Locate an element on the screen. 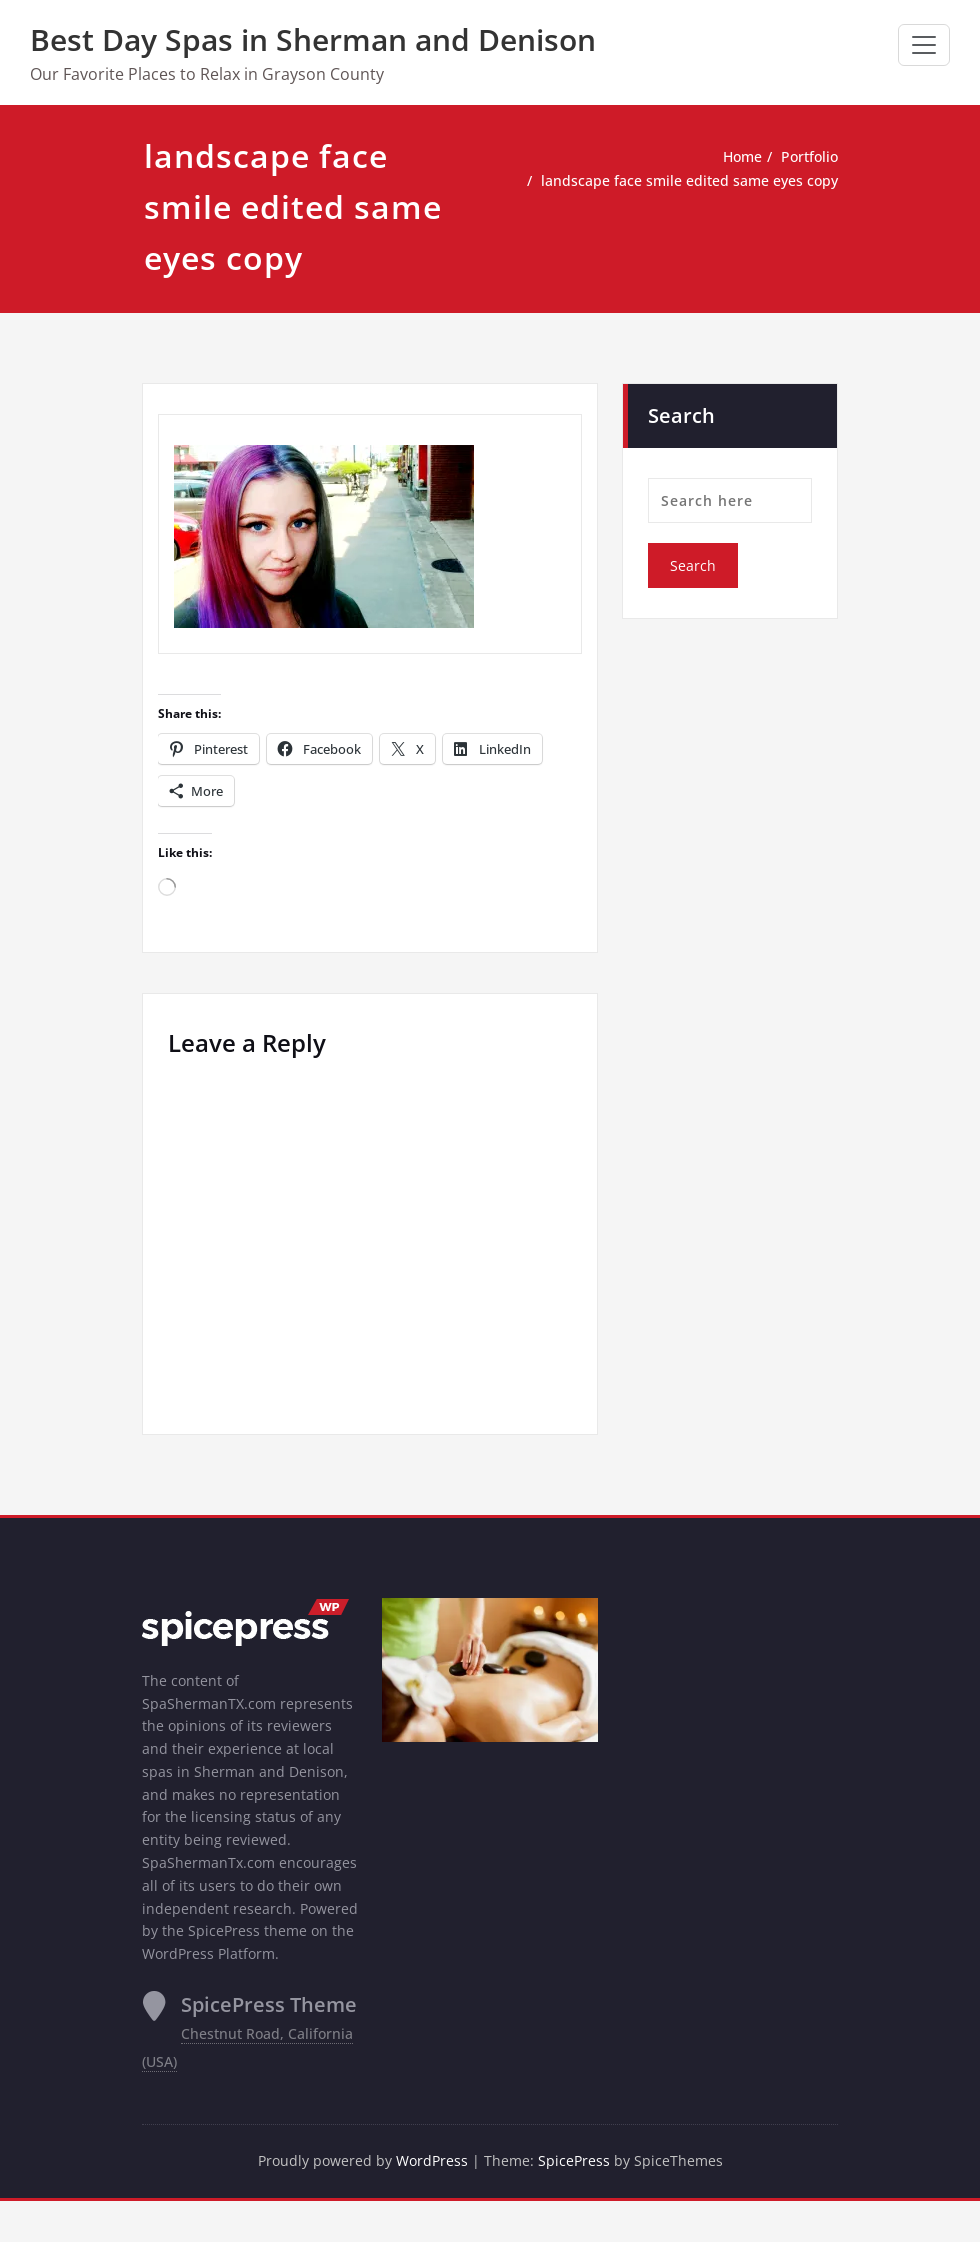 The height and width of the screenshot is (2242, 980). Best Day Spas in Sherman and Denison is located at coordinates (313, 39).